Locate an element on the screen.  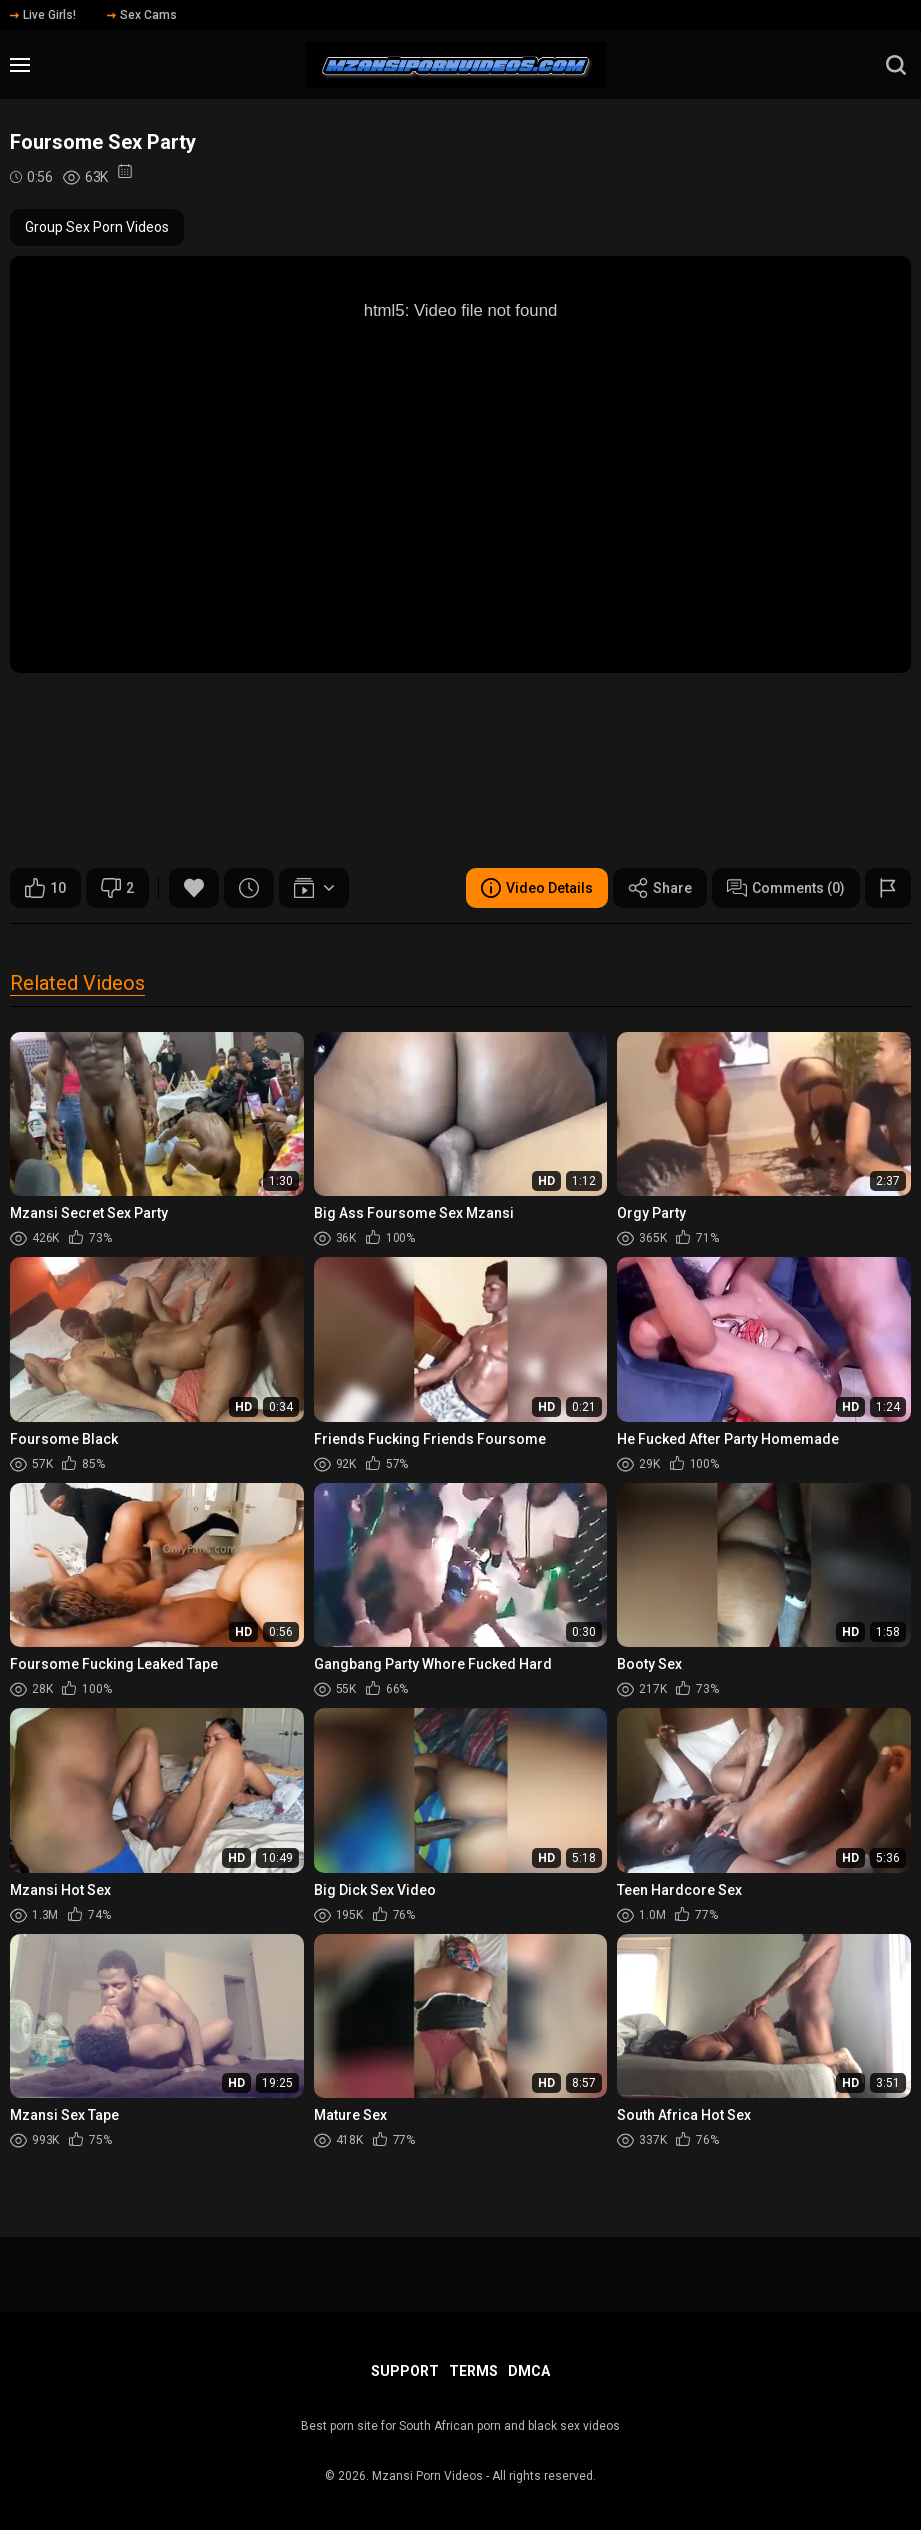
10 is located at coordinates (45, 888).